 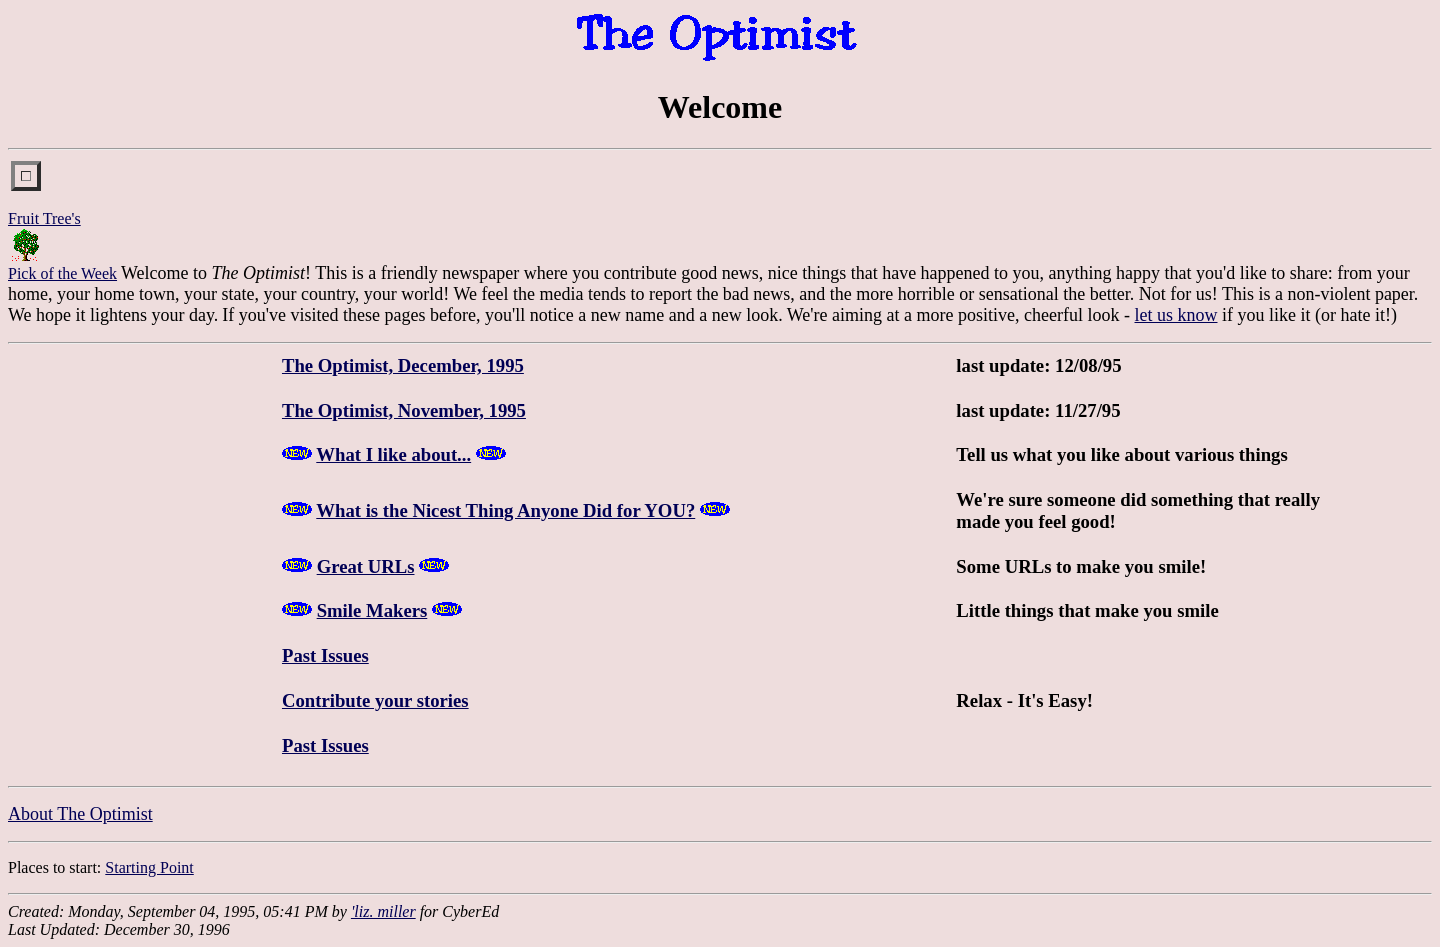 I want to click on Contribute your stories, so click(x=375, y=700).